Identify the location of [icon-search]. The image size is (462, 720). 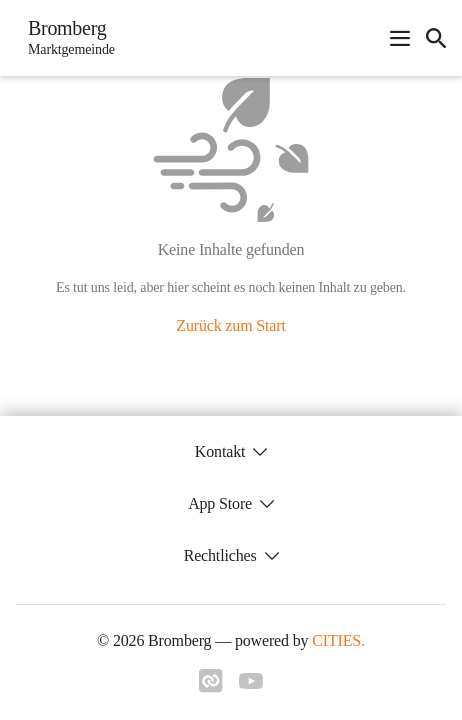
(436, 38).